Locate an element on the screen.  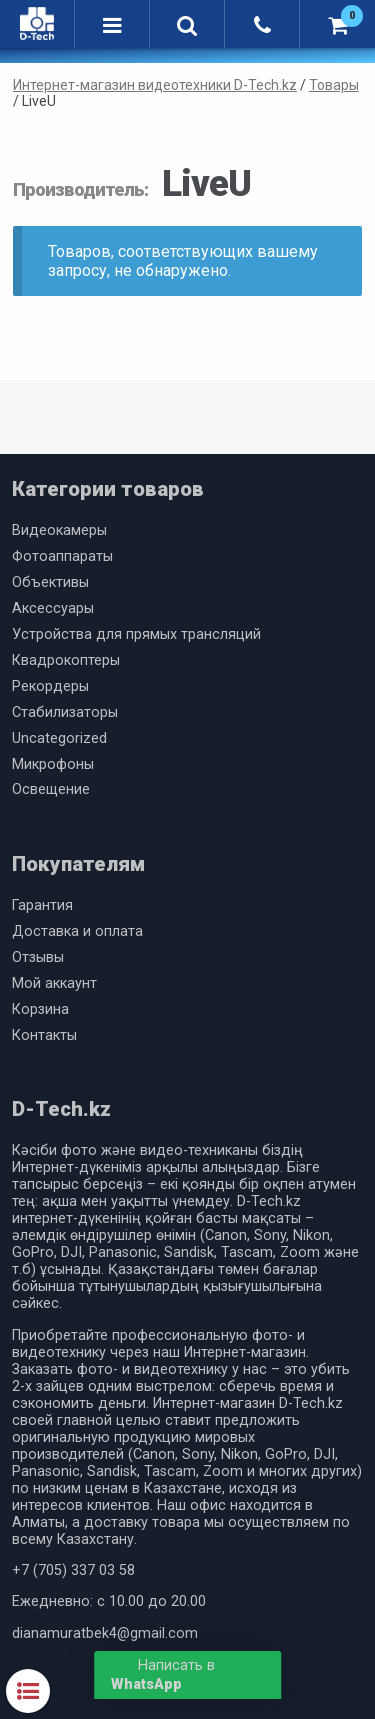
Фотоаппараты is located at coordinates (62, 556).